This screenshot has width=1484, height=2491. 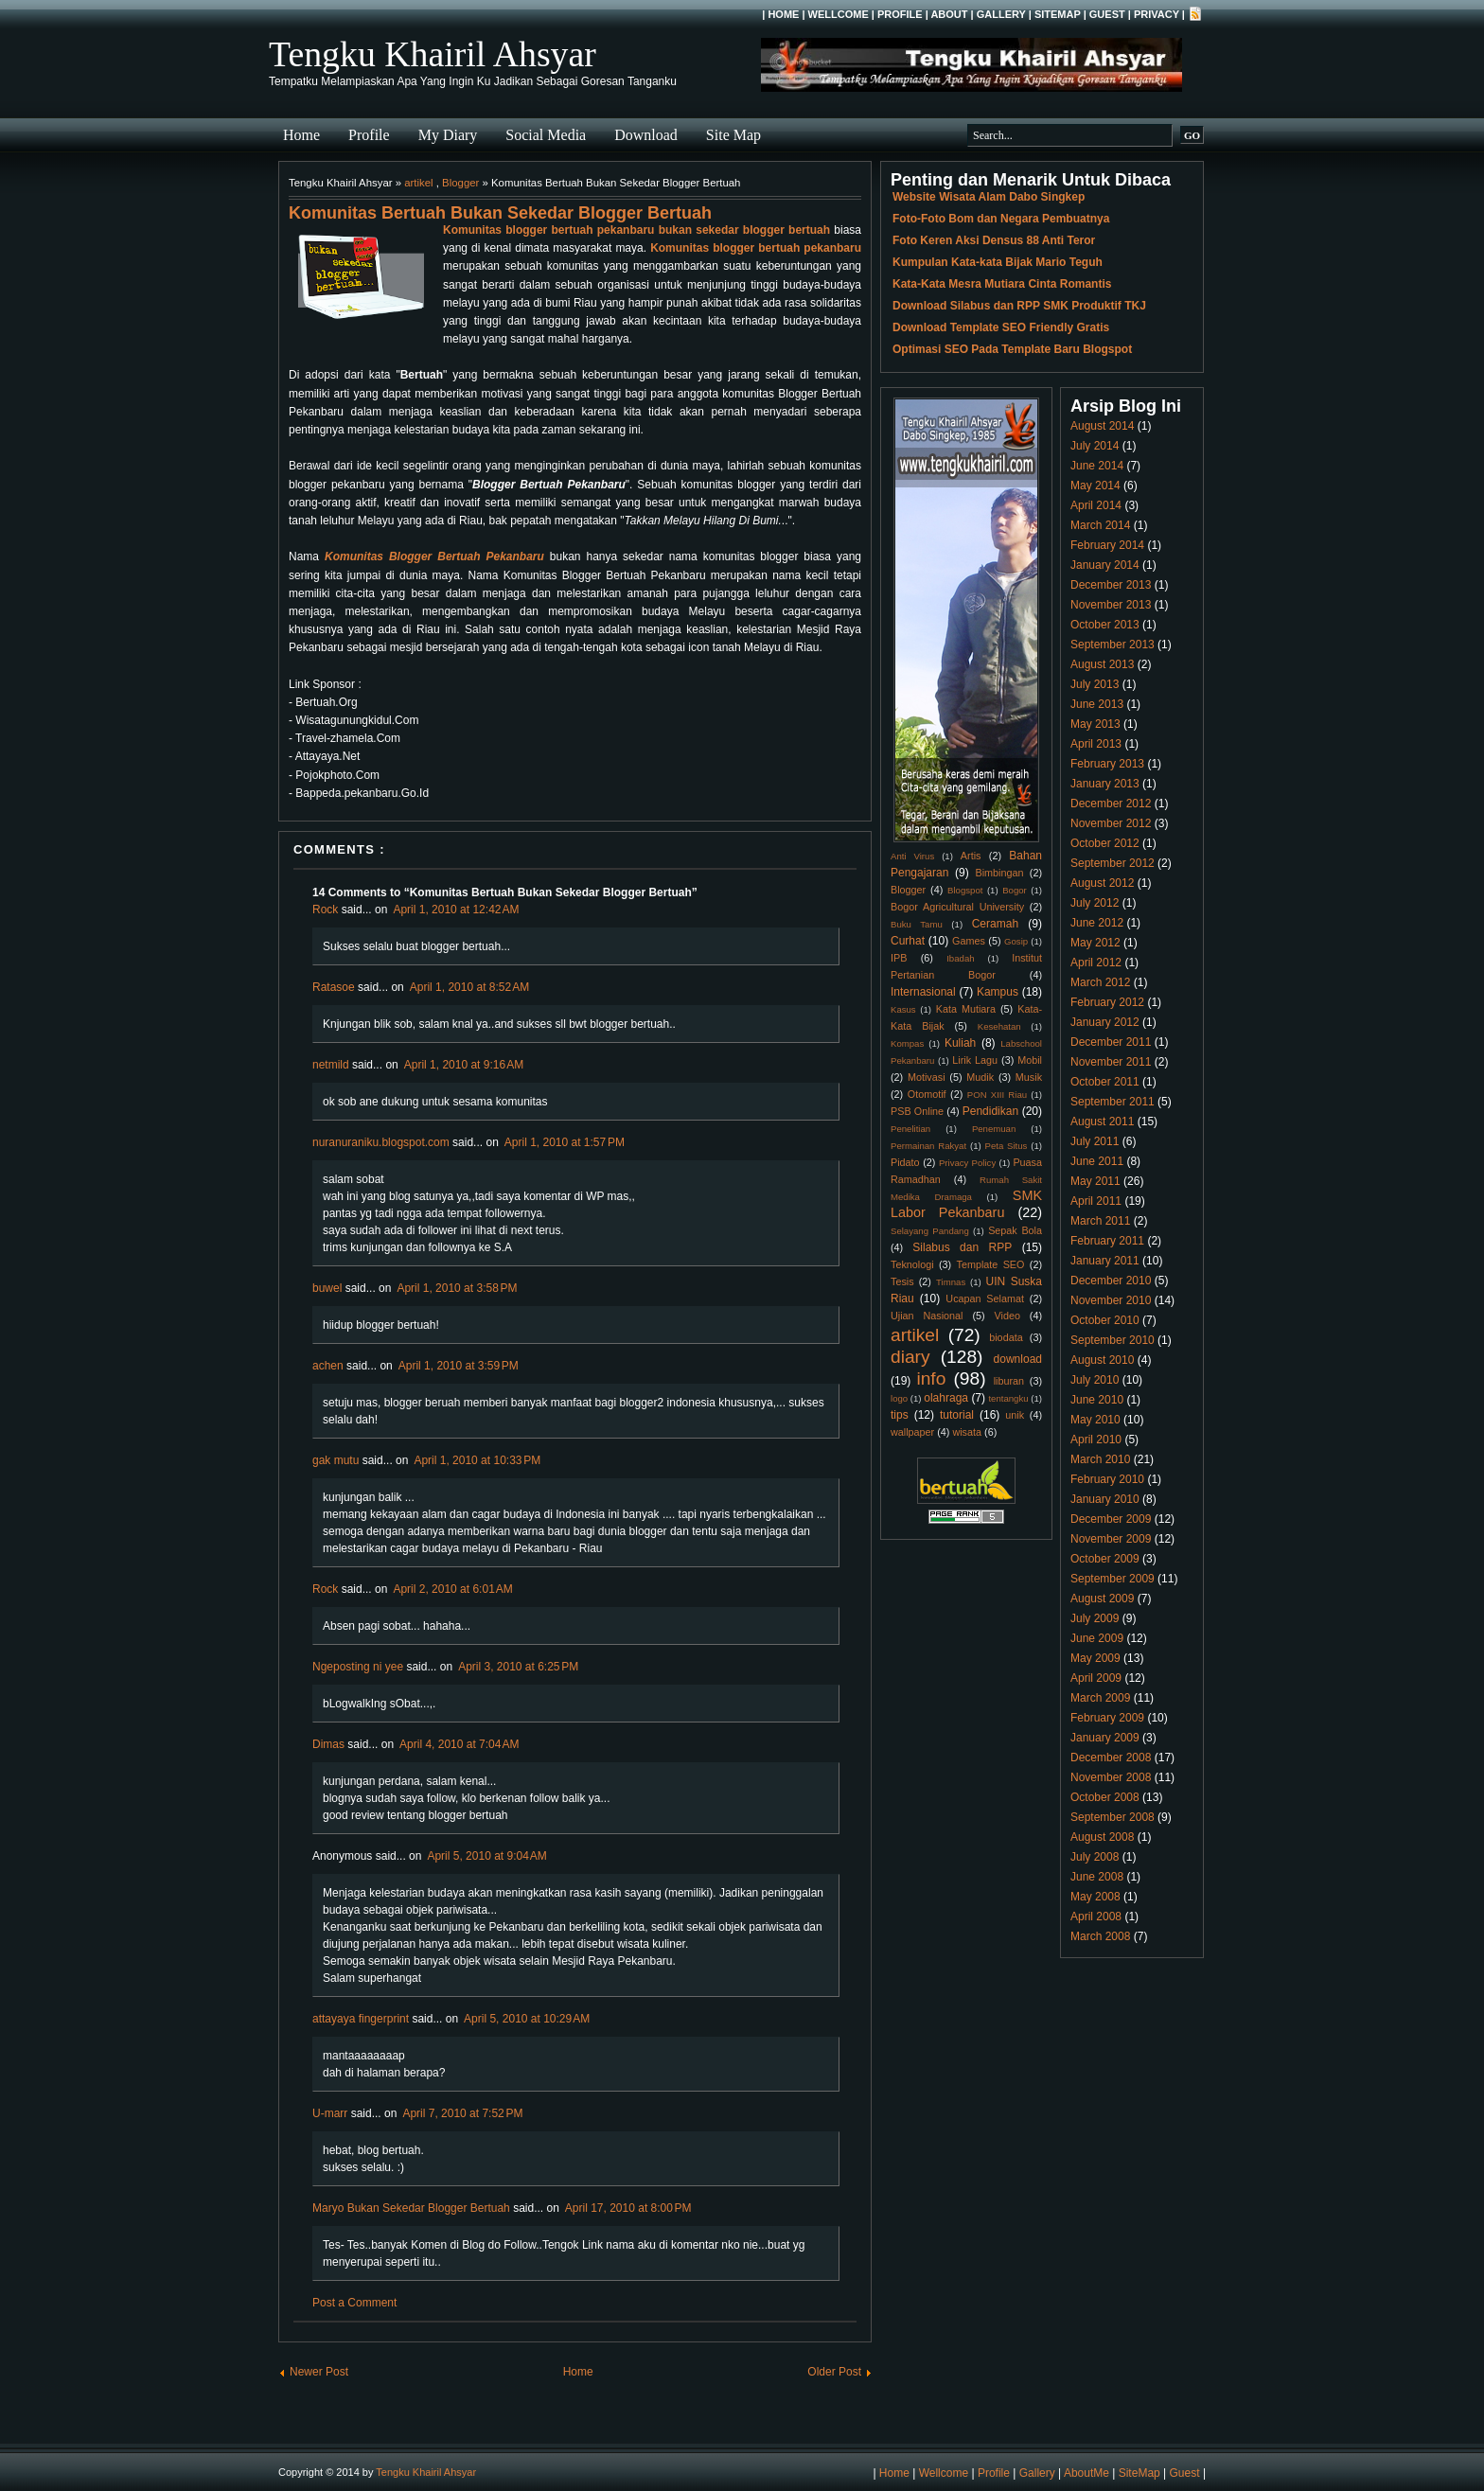 I want to click on wallpaper, so click(x=912, y=1432).